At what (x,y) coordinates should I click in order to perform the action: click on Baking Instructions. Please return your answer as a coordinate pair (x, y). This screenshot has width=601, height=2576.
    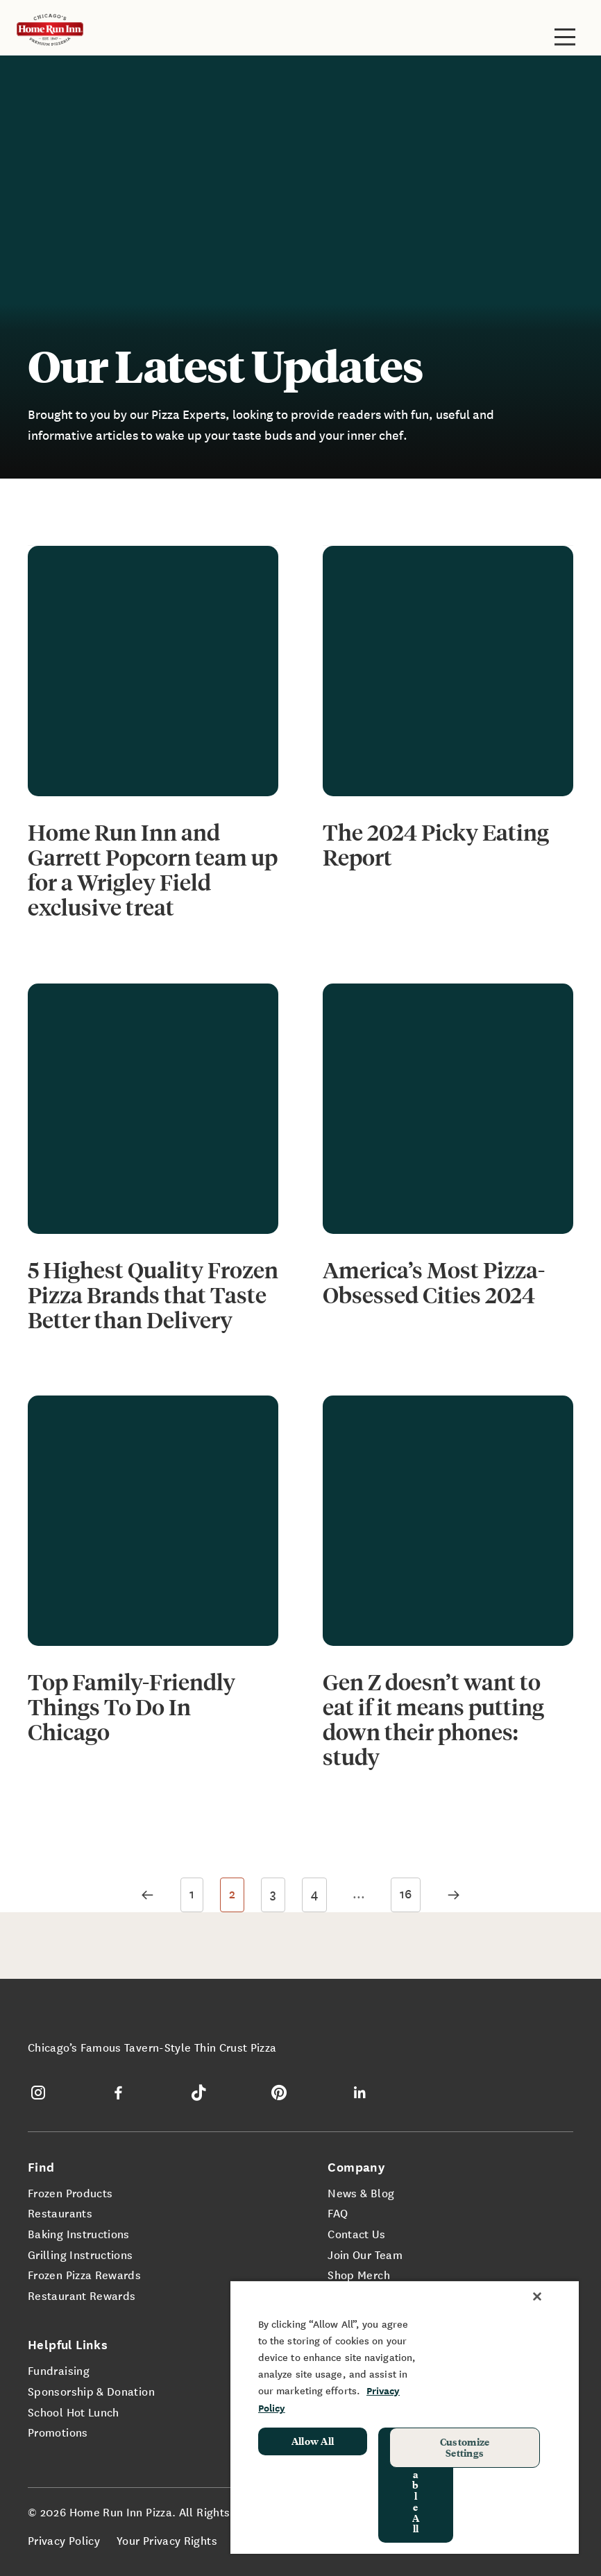
    Looking at the image, I should click on (79, 2233).